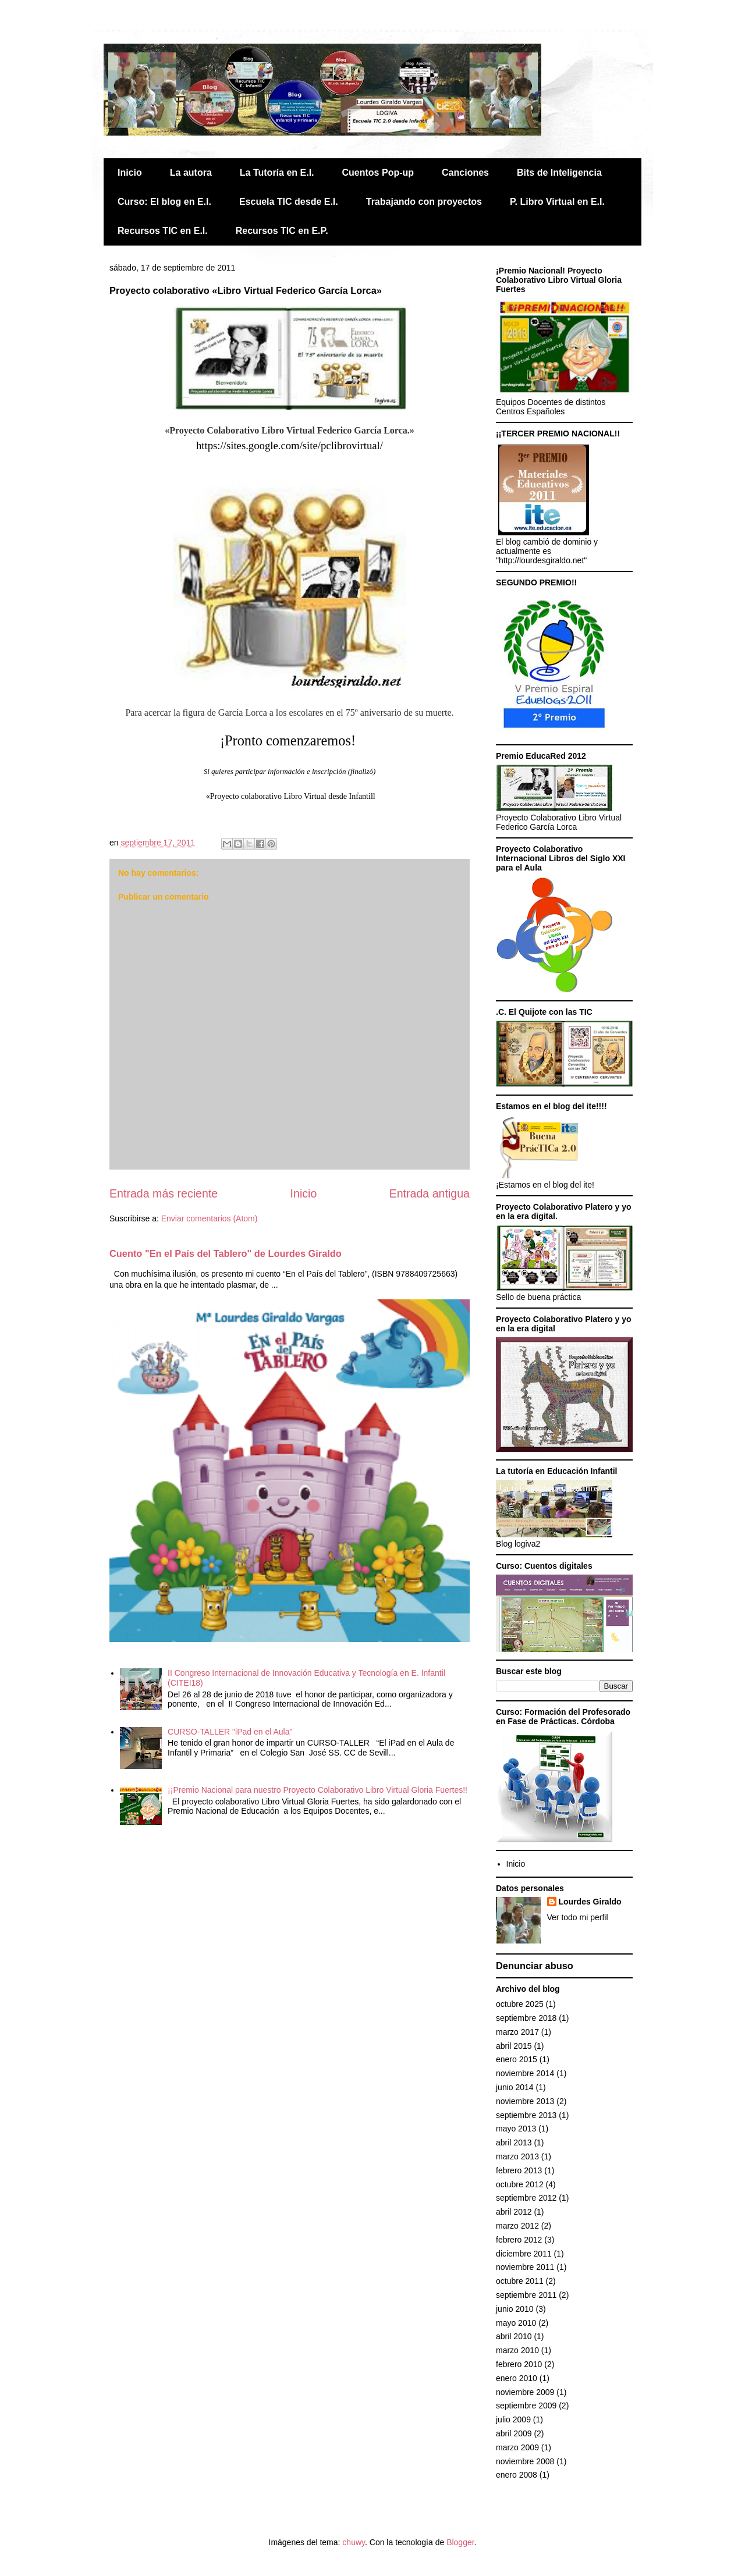 The width and height of the screenshot is (745, 2576). What do you see at coordinates (577, 1917) in the screenshot?
I see `Ver todo mi perfil` at bounding box center [577, 1917].